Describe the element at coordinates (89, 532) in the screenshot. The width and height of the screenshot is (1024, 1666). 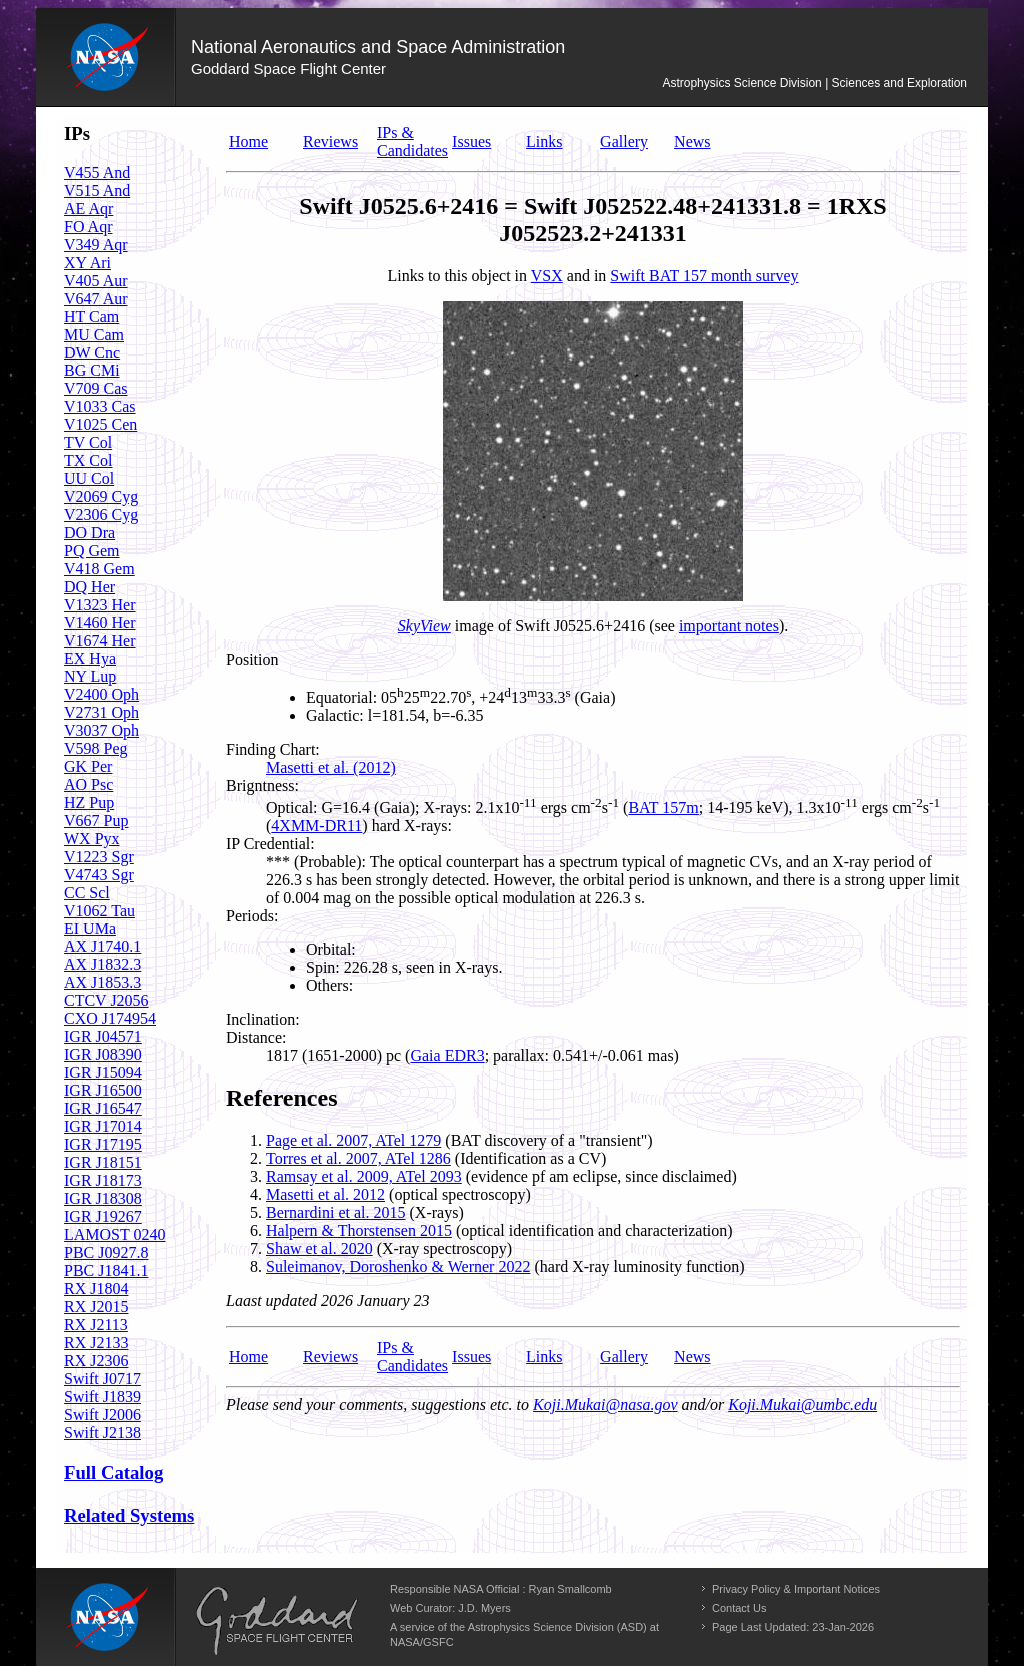
I see `DO Dra` at that location.